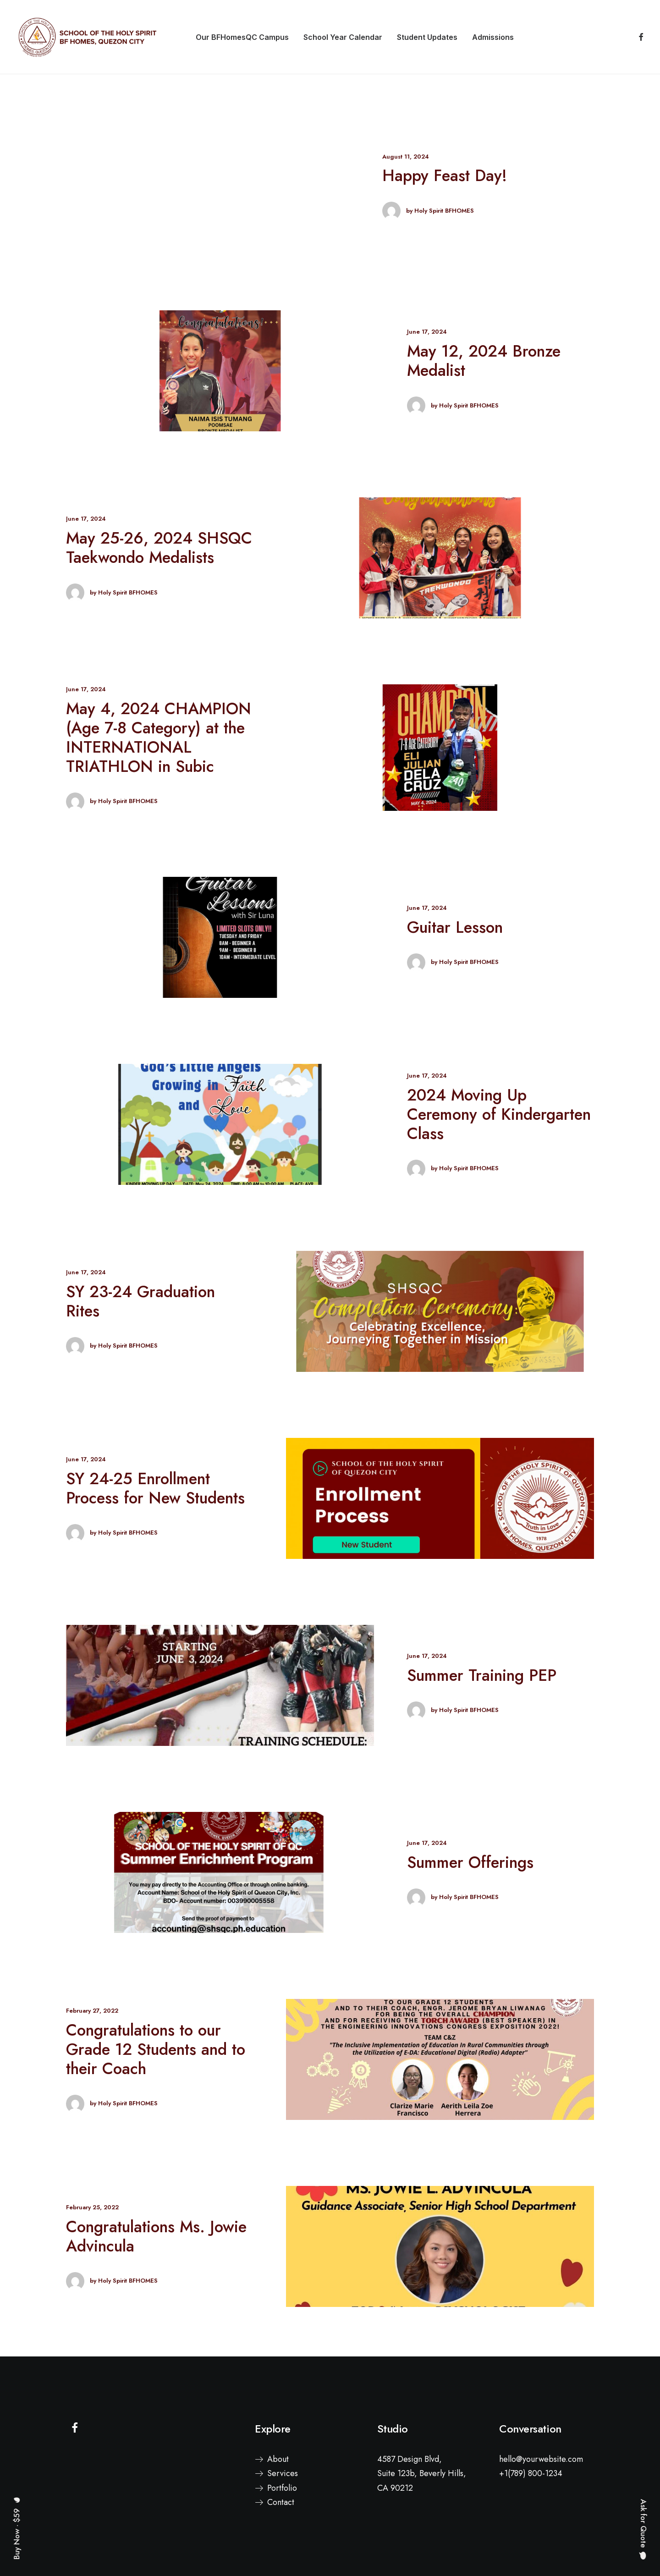 The width and height of the screenshot is (660, 2576). Describe the element at coordinates (242, 37) in the screenshot. I see `[menuitem]` at that location.